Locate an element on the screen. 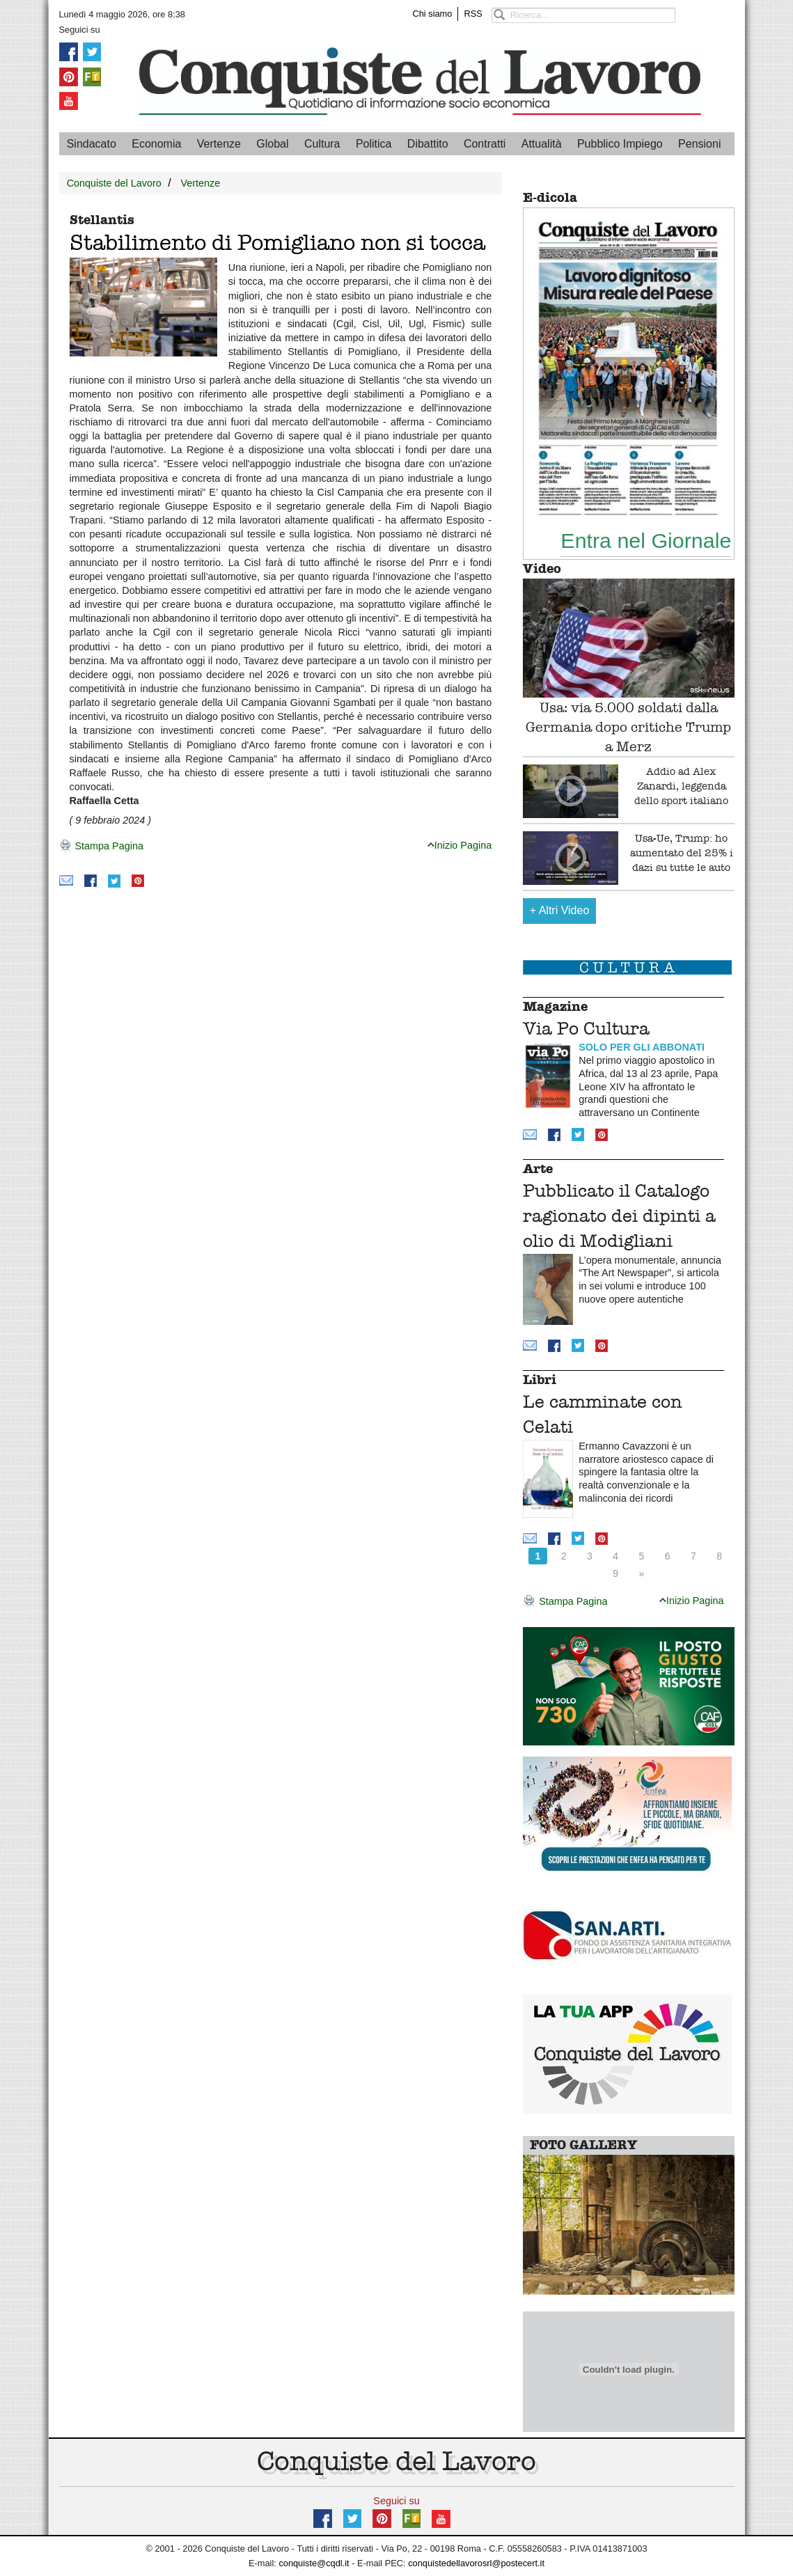  Cultura is located at coordinates (322, 144).